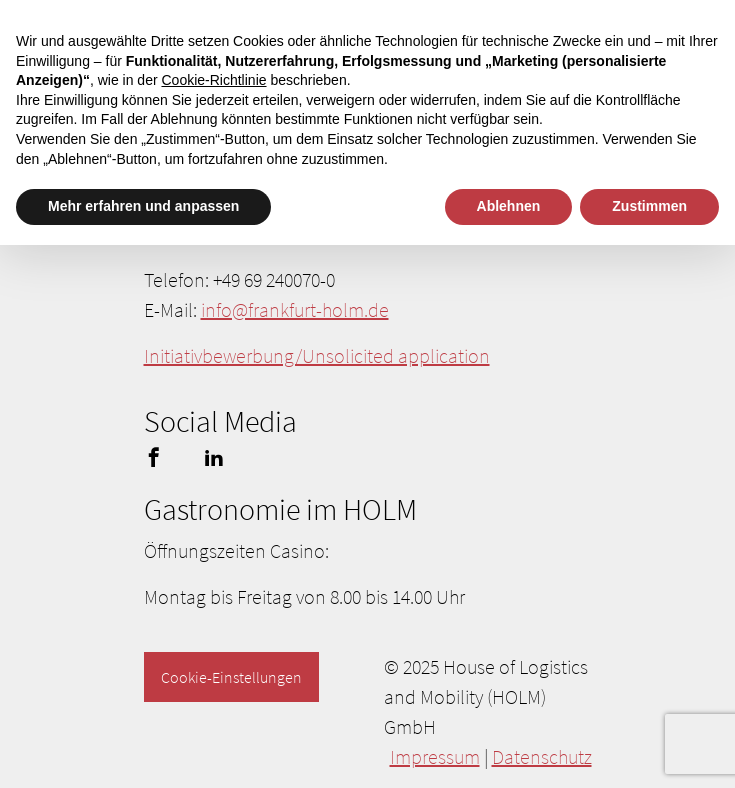 Image resolution: width=735 pixels, height=788 pixels. What do you see at coordinates (435, 756) in the screenshot?
I see `Impressum` at bounding box center [435, 756].